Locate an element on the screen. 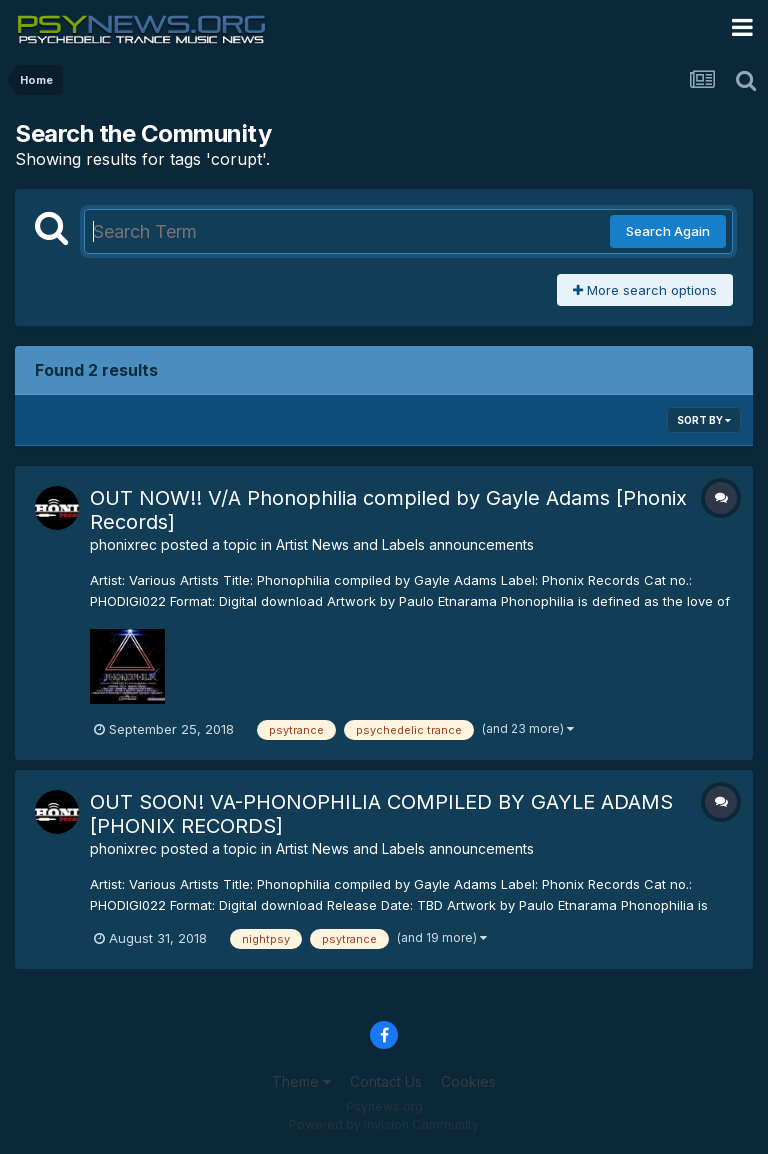  Search Again is located at coordinates (668, 231).